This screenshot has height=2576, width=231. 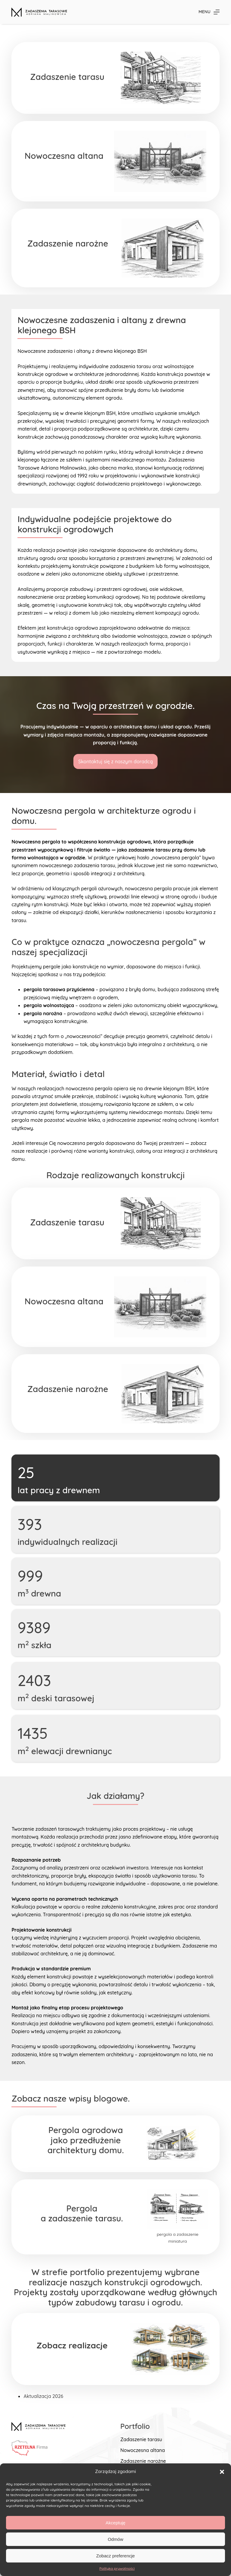 I want to click on [button], so click(x=222, y=2472).